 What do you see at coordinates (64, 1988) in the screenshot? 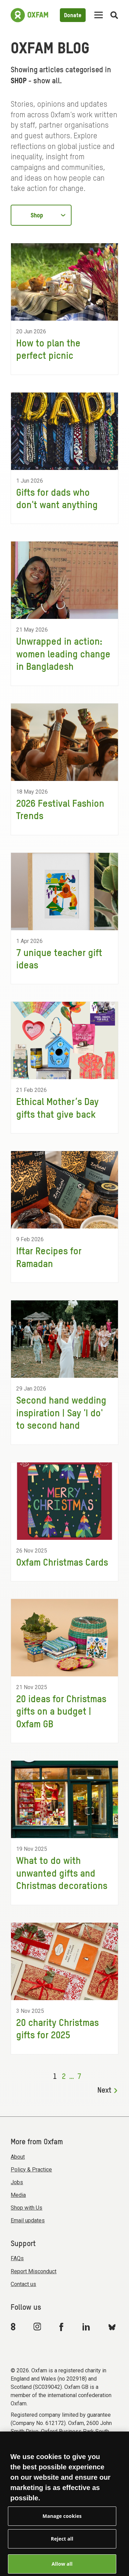
I see `[20 charity Christmas gifts for 2025]` at bounding box center [64, 1988].